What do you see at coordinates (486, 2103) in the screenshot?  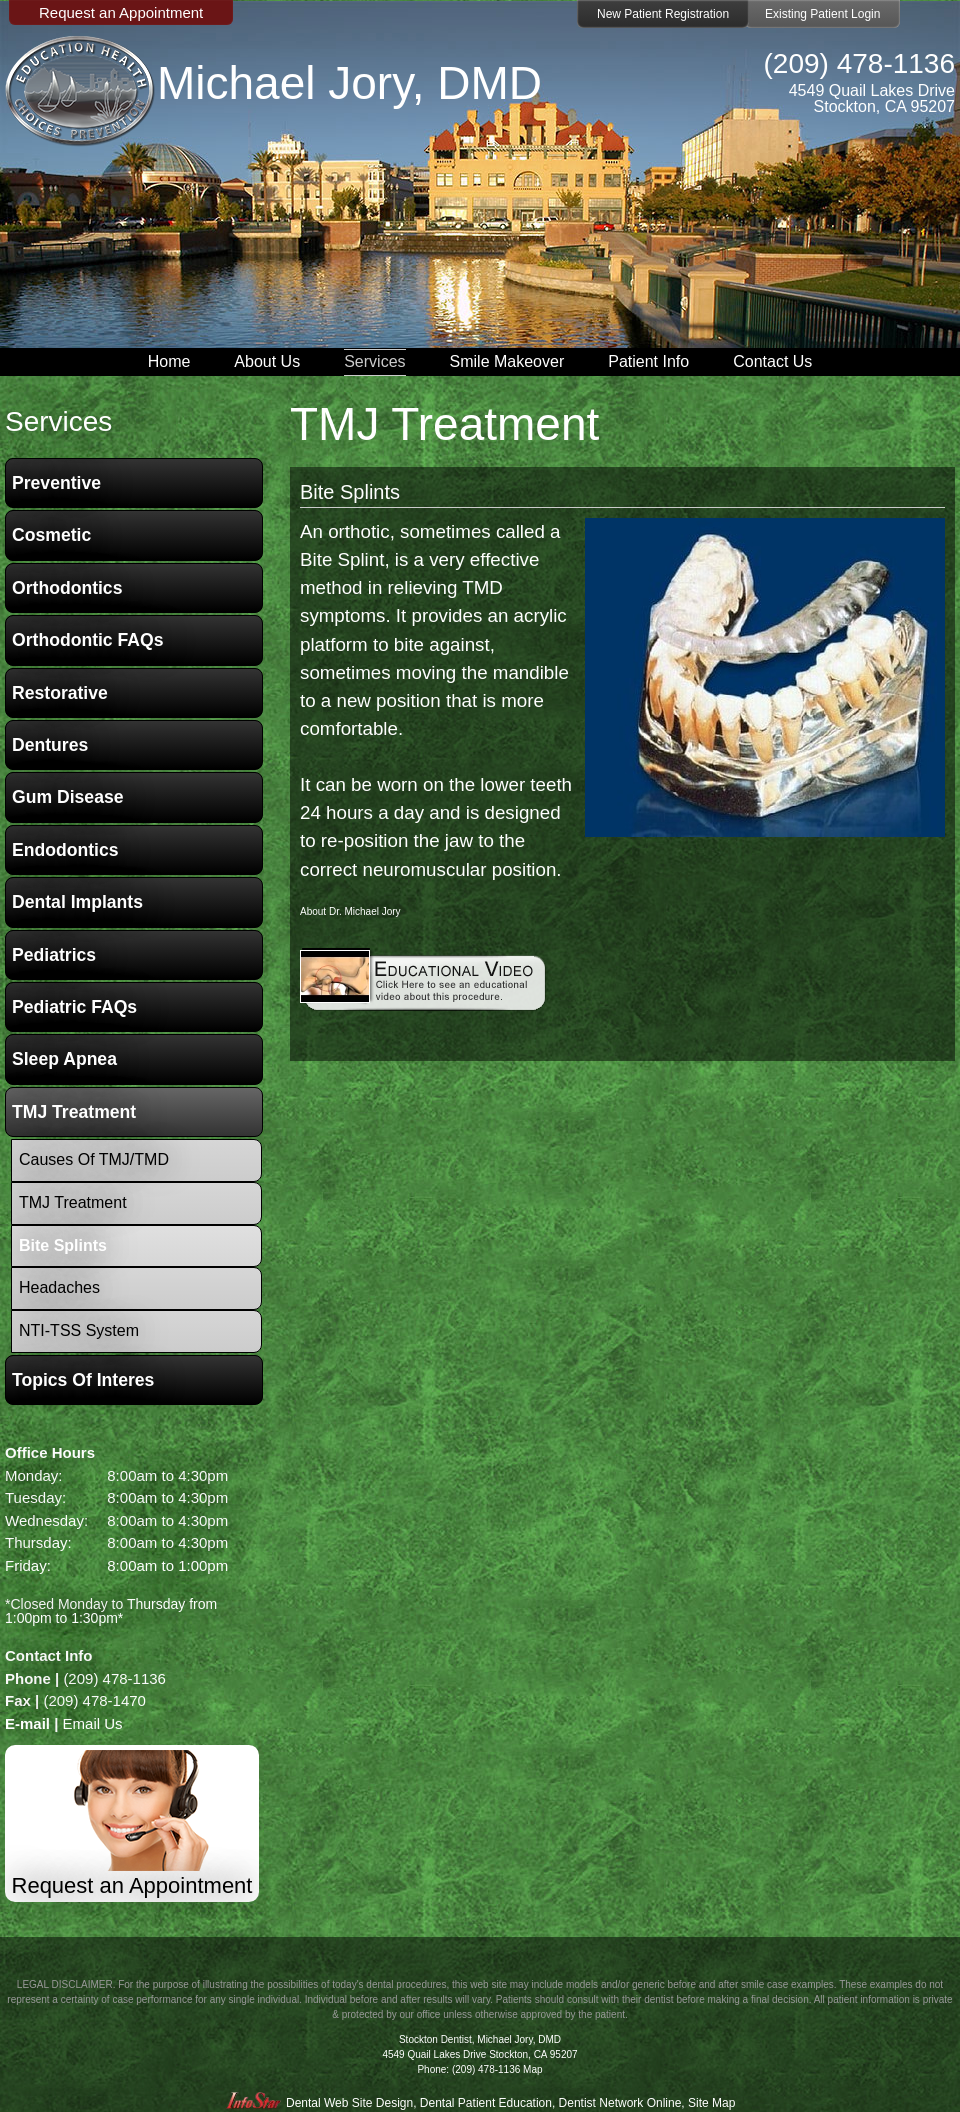 I see `Dental Patient Education` at bounding box center [486, 2103].